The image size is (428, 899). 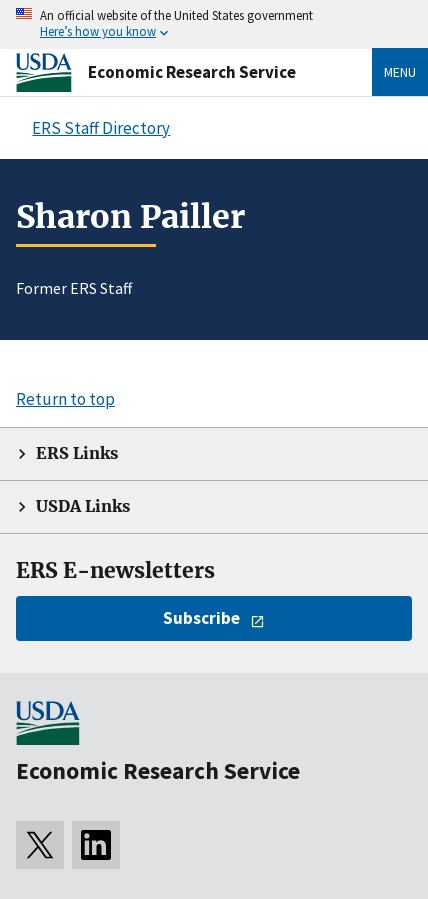 What do you see at coordinates (201, 618) in the screenshot?
I see `Subscribe` at bounding box center [201, 618].